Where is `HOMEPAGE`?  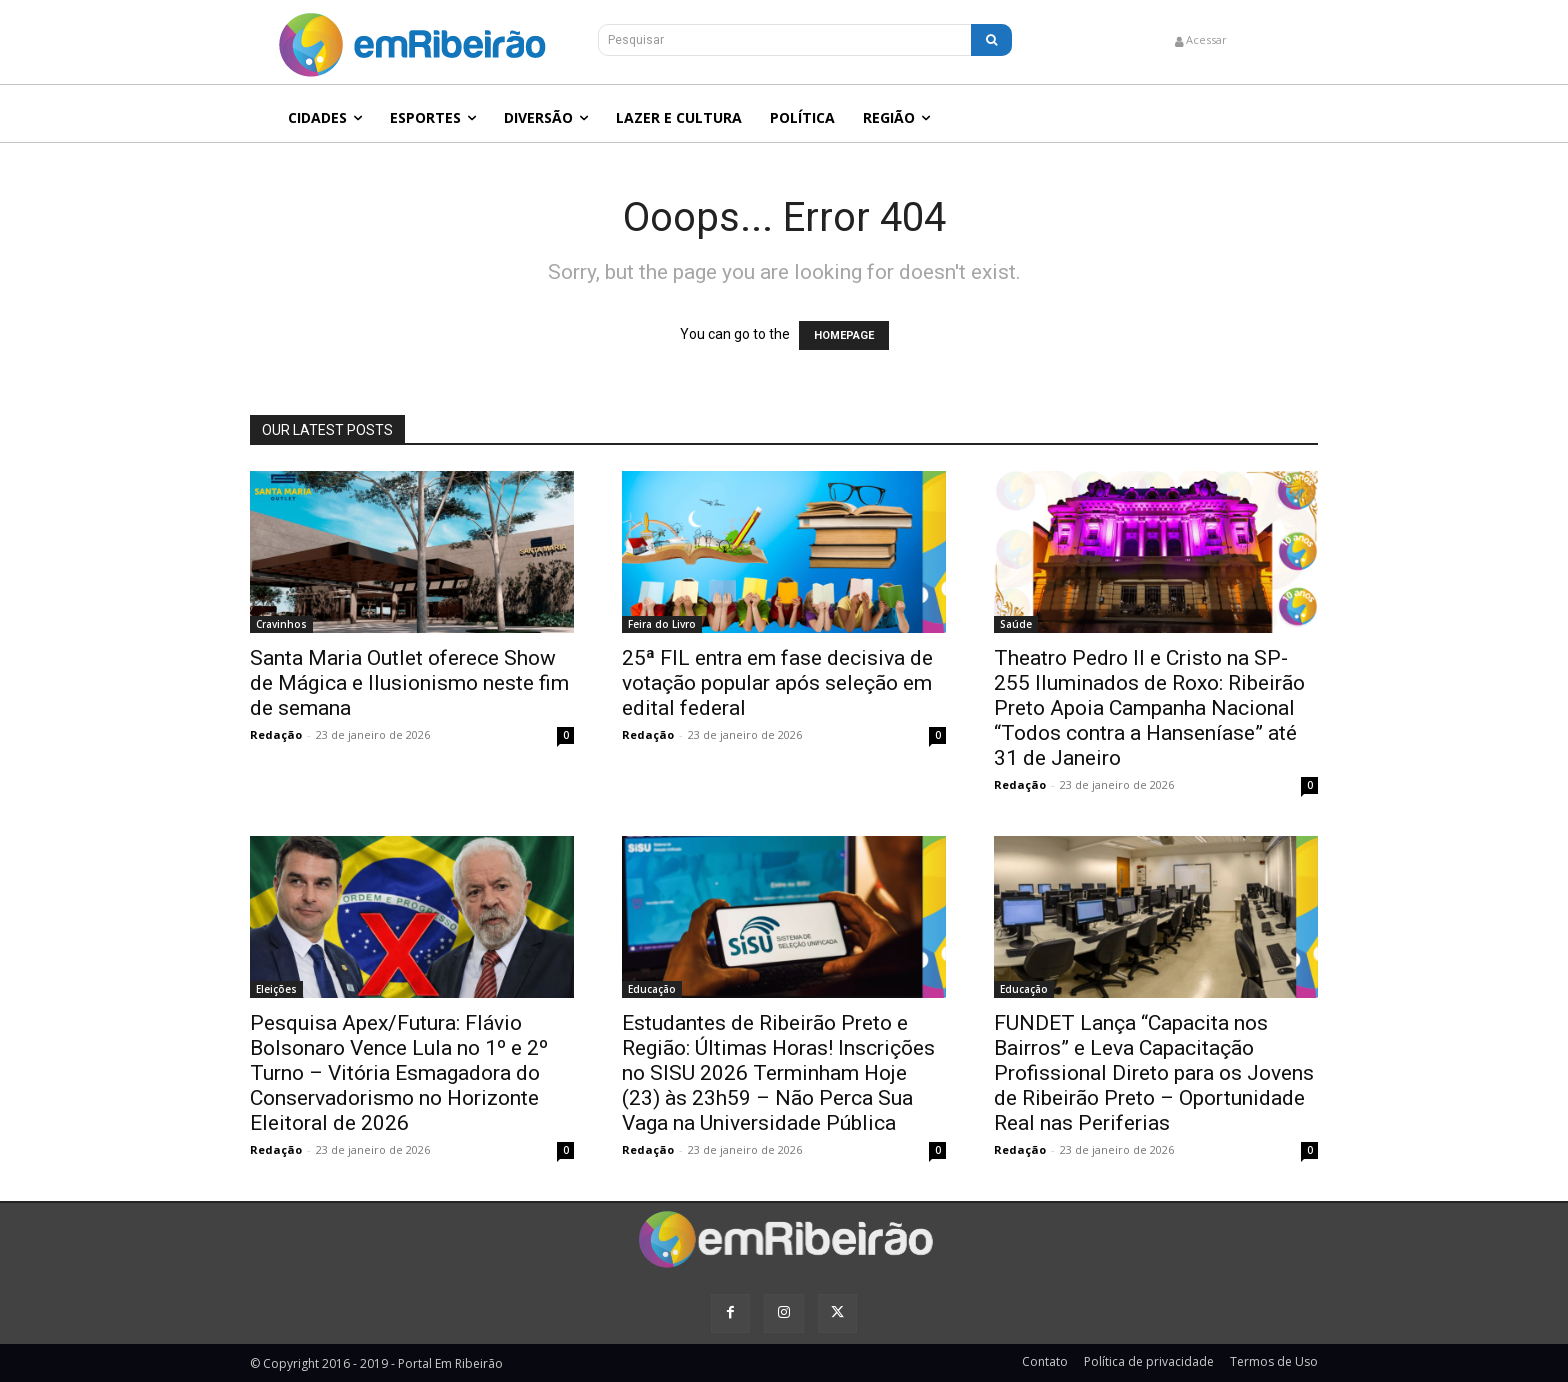 HOMEPAGE is located at coordinates (844, 335).